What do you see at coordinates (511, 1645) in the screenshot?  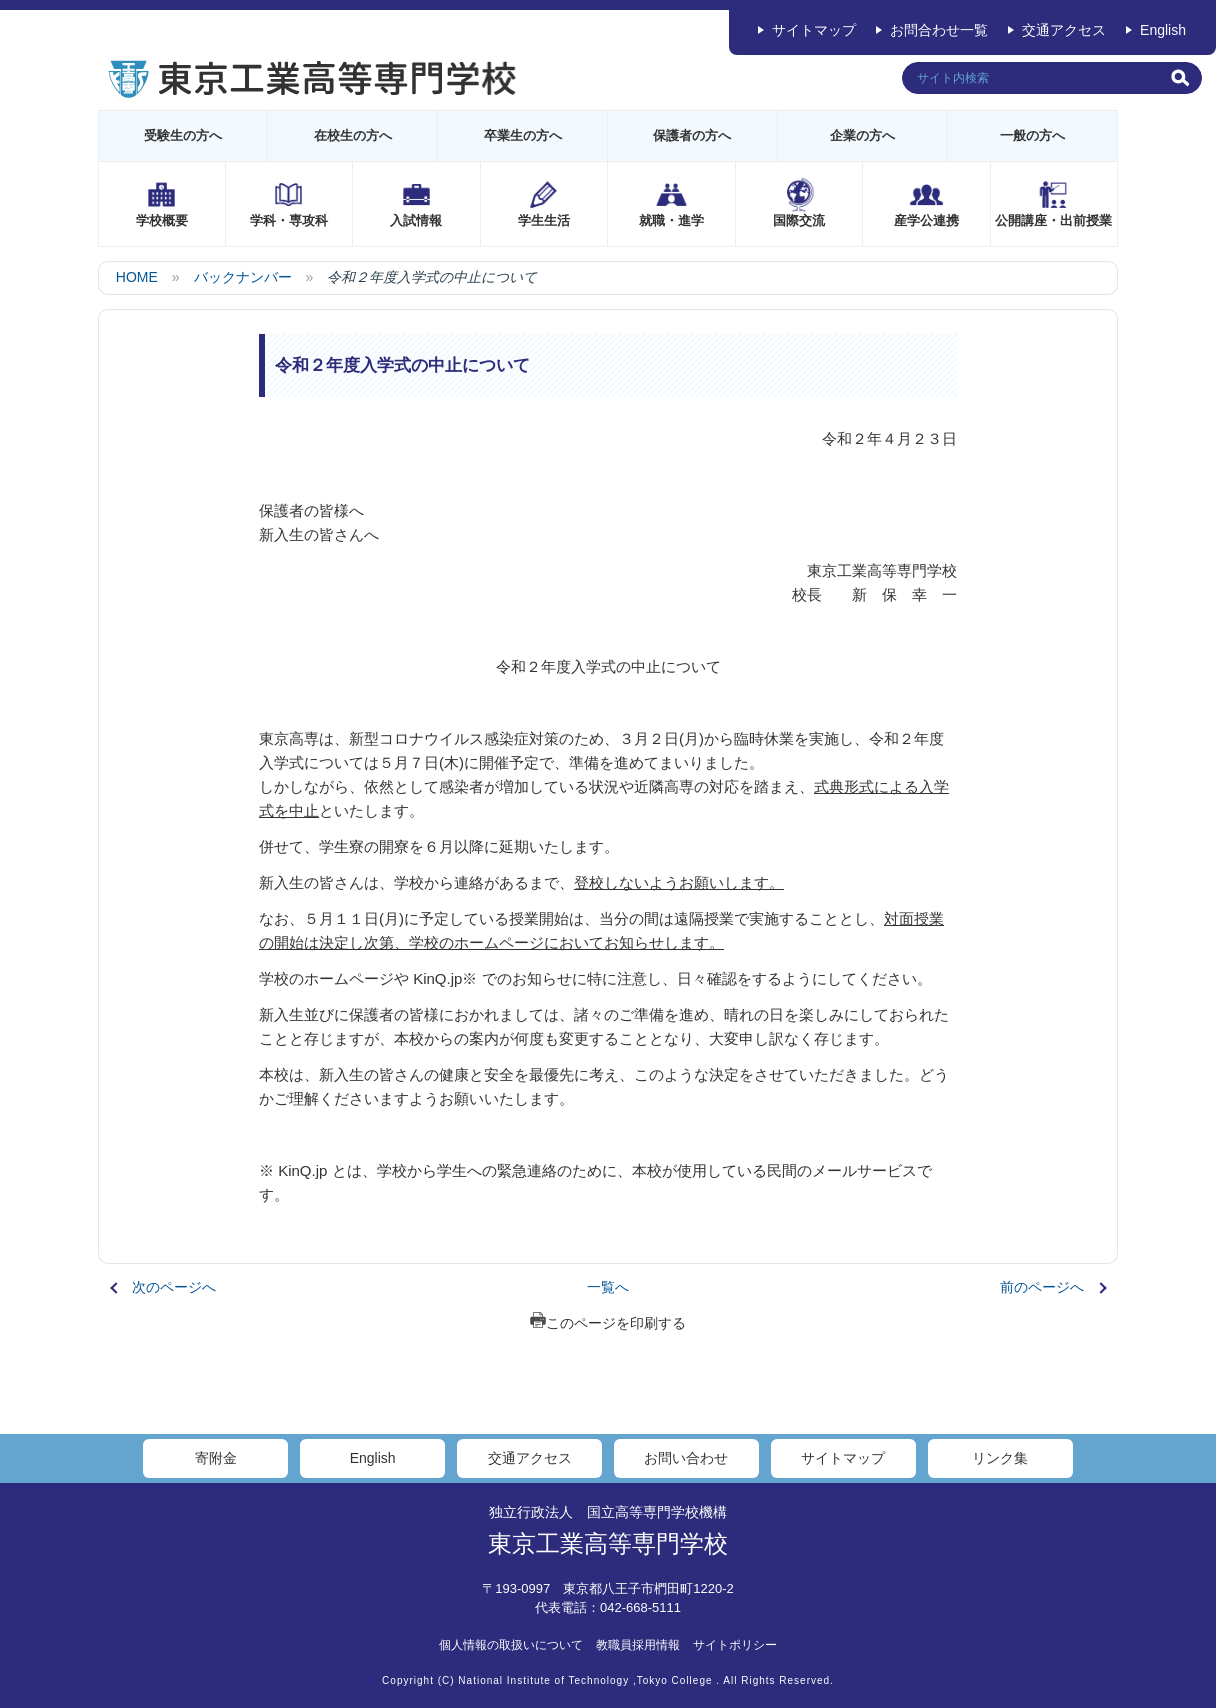 I see `個人情報の取扱いについて` at bounding box center [511, 1645].